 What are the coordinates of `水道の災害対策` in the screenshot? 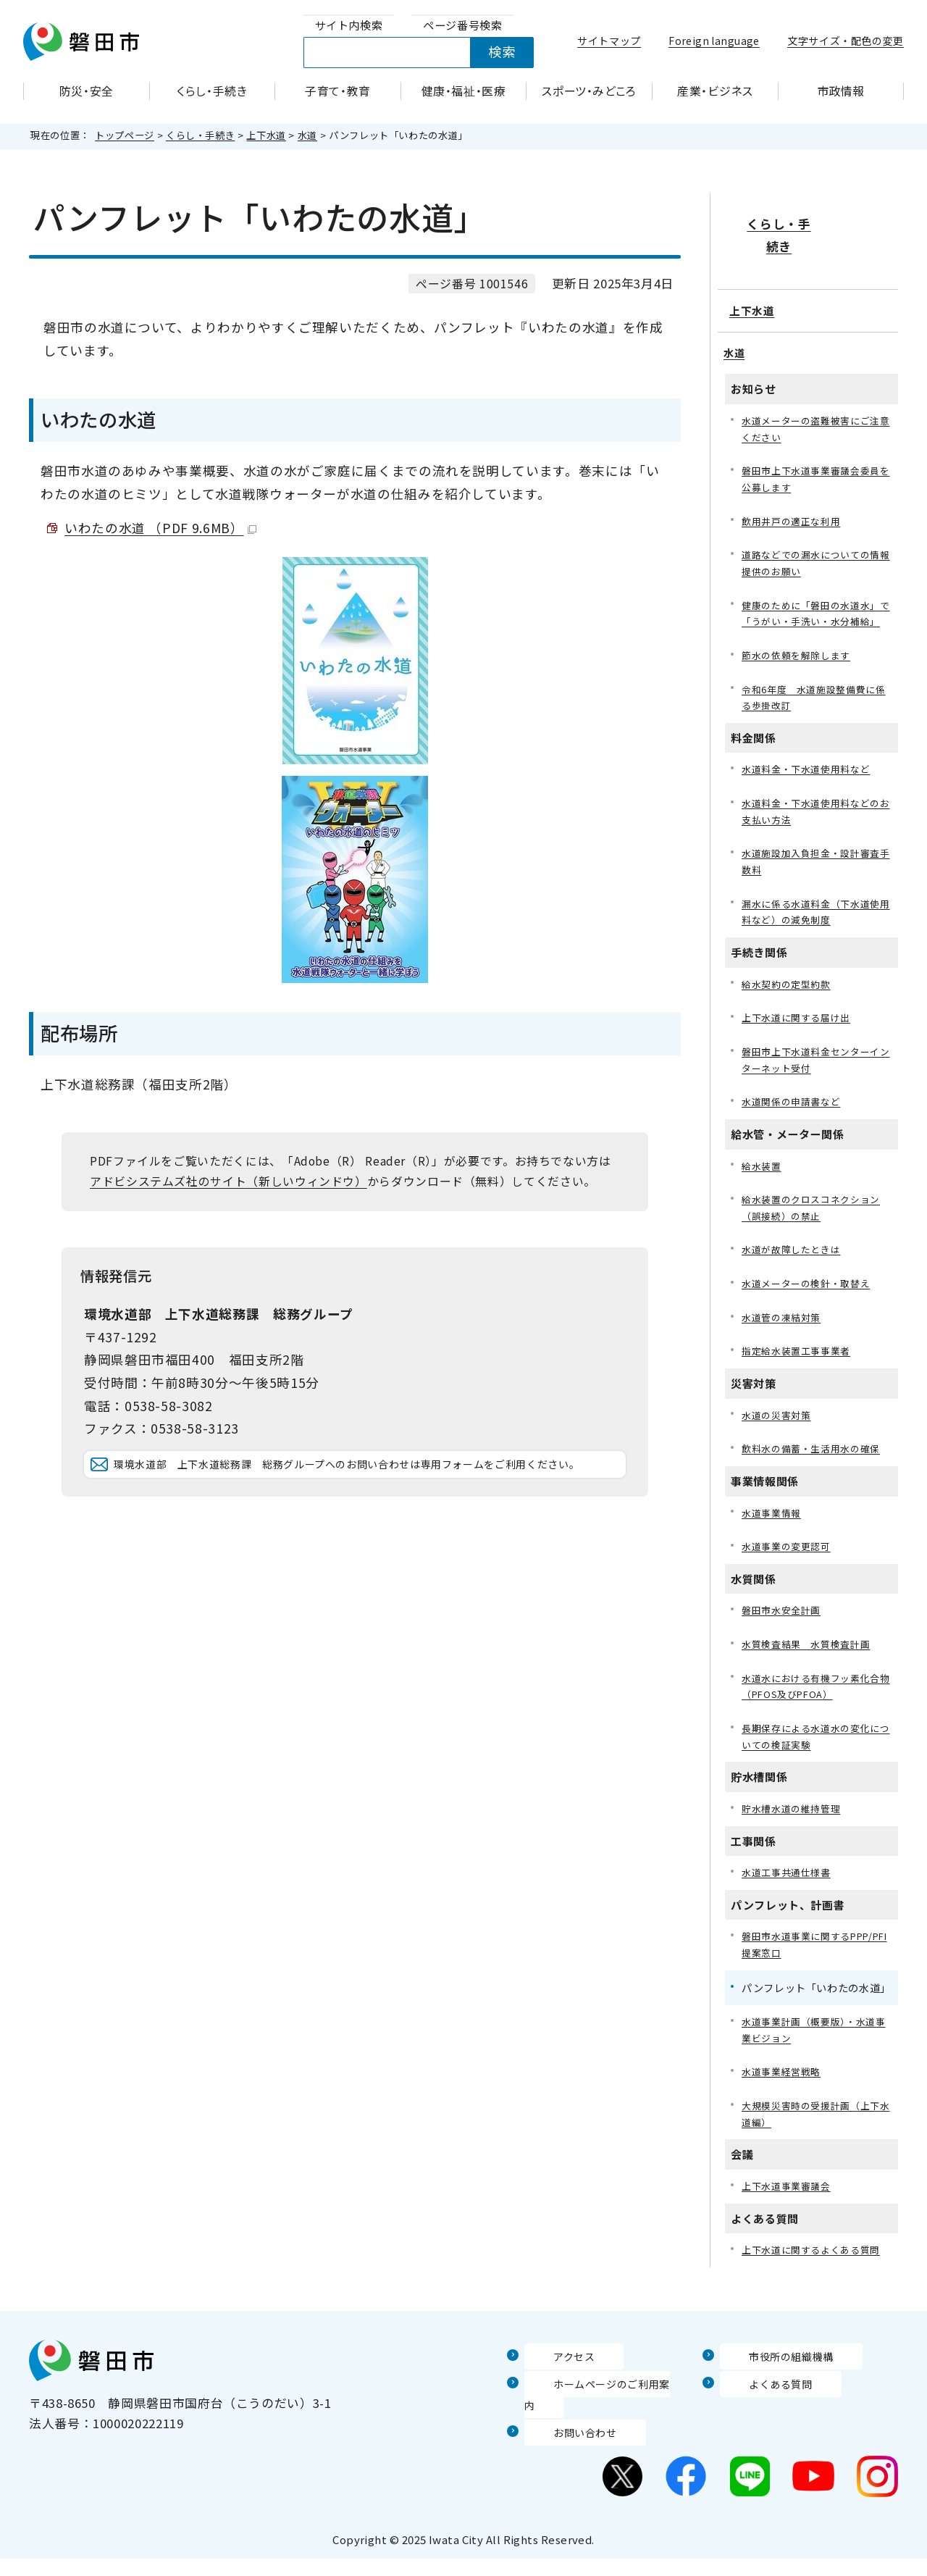 It's located at (778, 1429).